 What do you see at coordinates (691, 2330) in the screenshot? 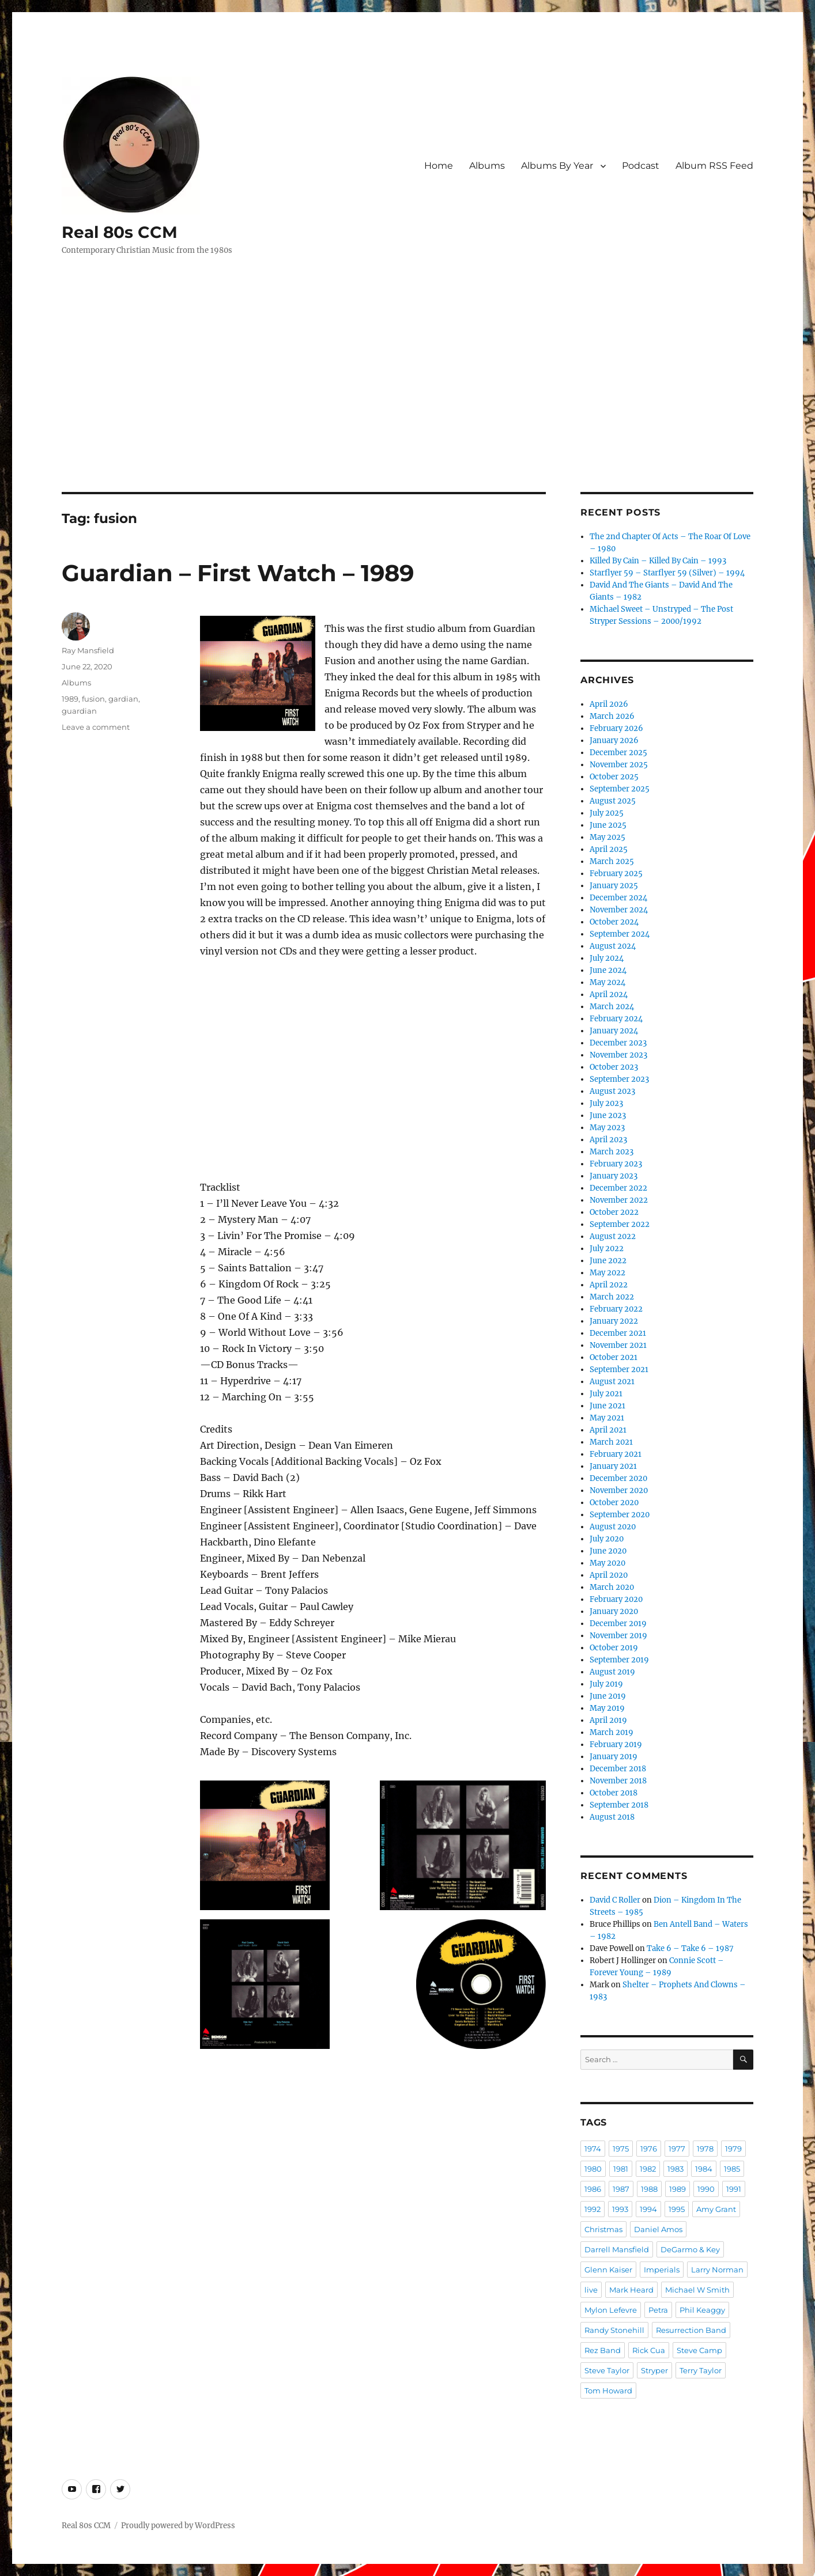
I see `Resurrection Band` at bounding box center [691, 2330].